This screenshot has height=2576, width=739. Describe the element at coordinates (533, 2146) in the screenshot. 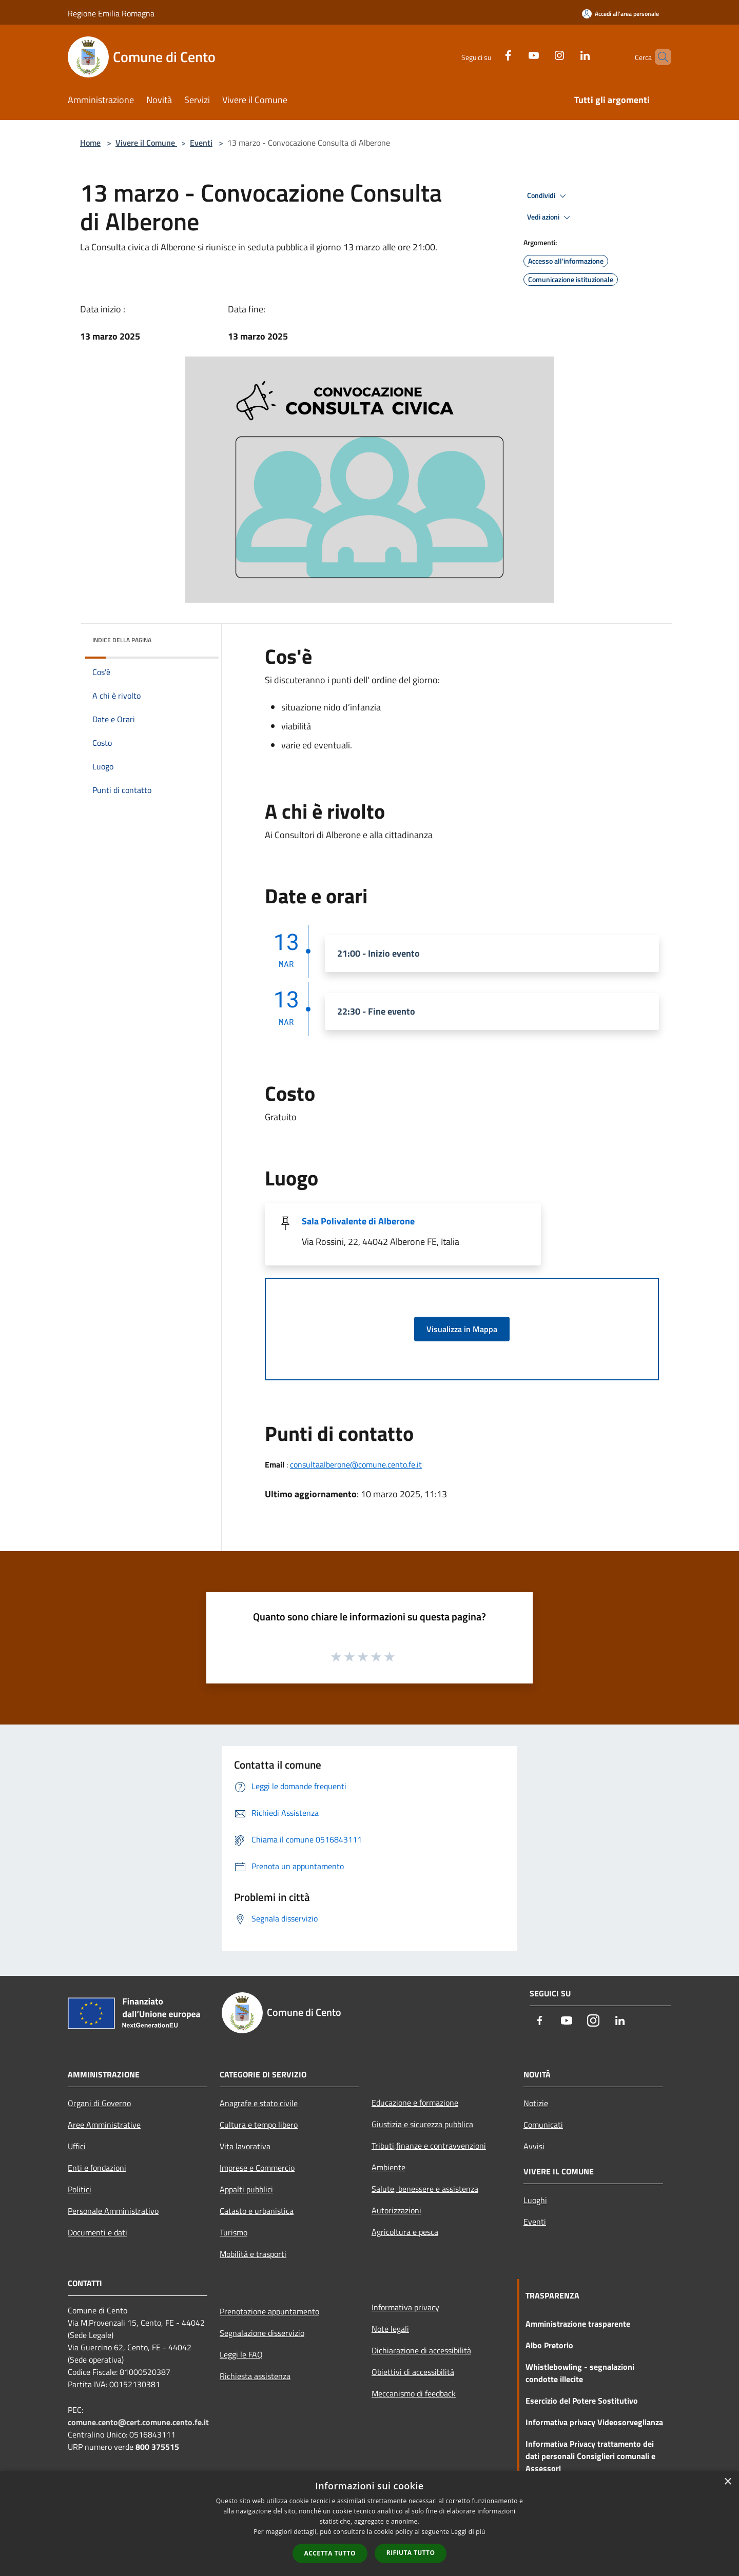

I see `Avvisi` at that location.